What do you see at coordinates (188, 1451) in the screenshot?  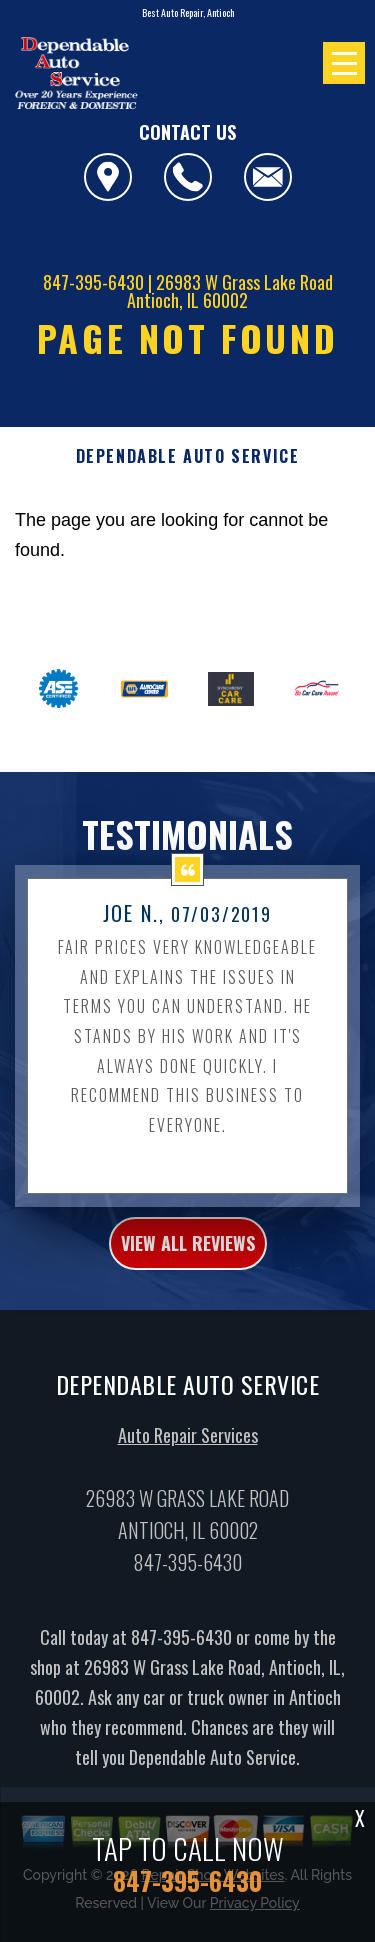 I see `Auto Repair Services` at bounding box center [188, 1451].